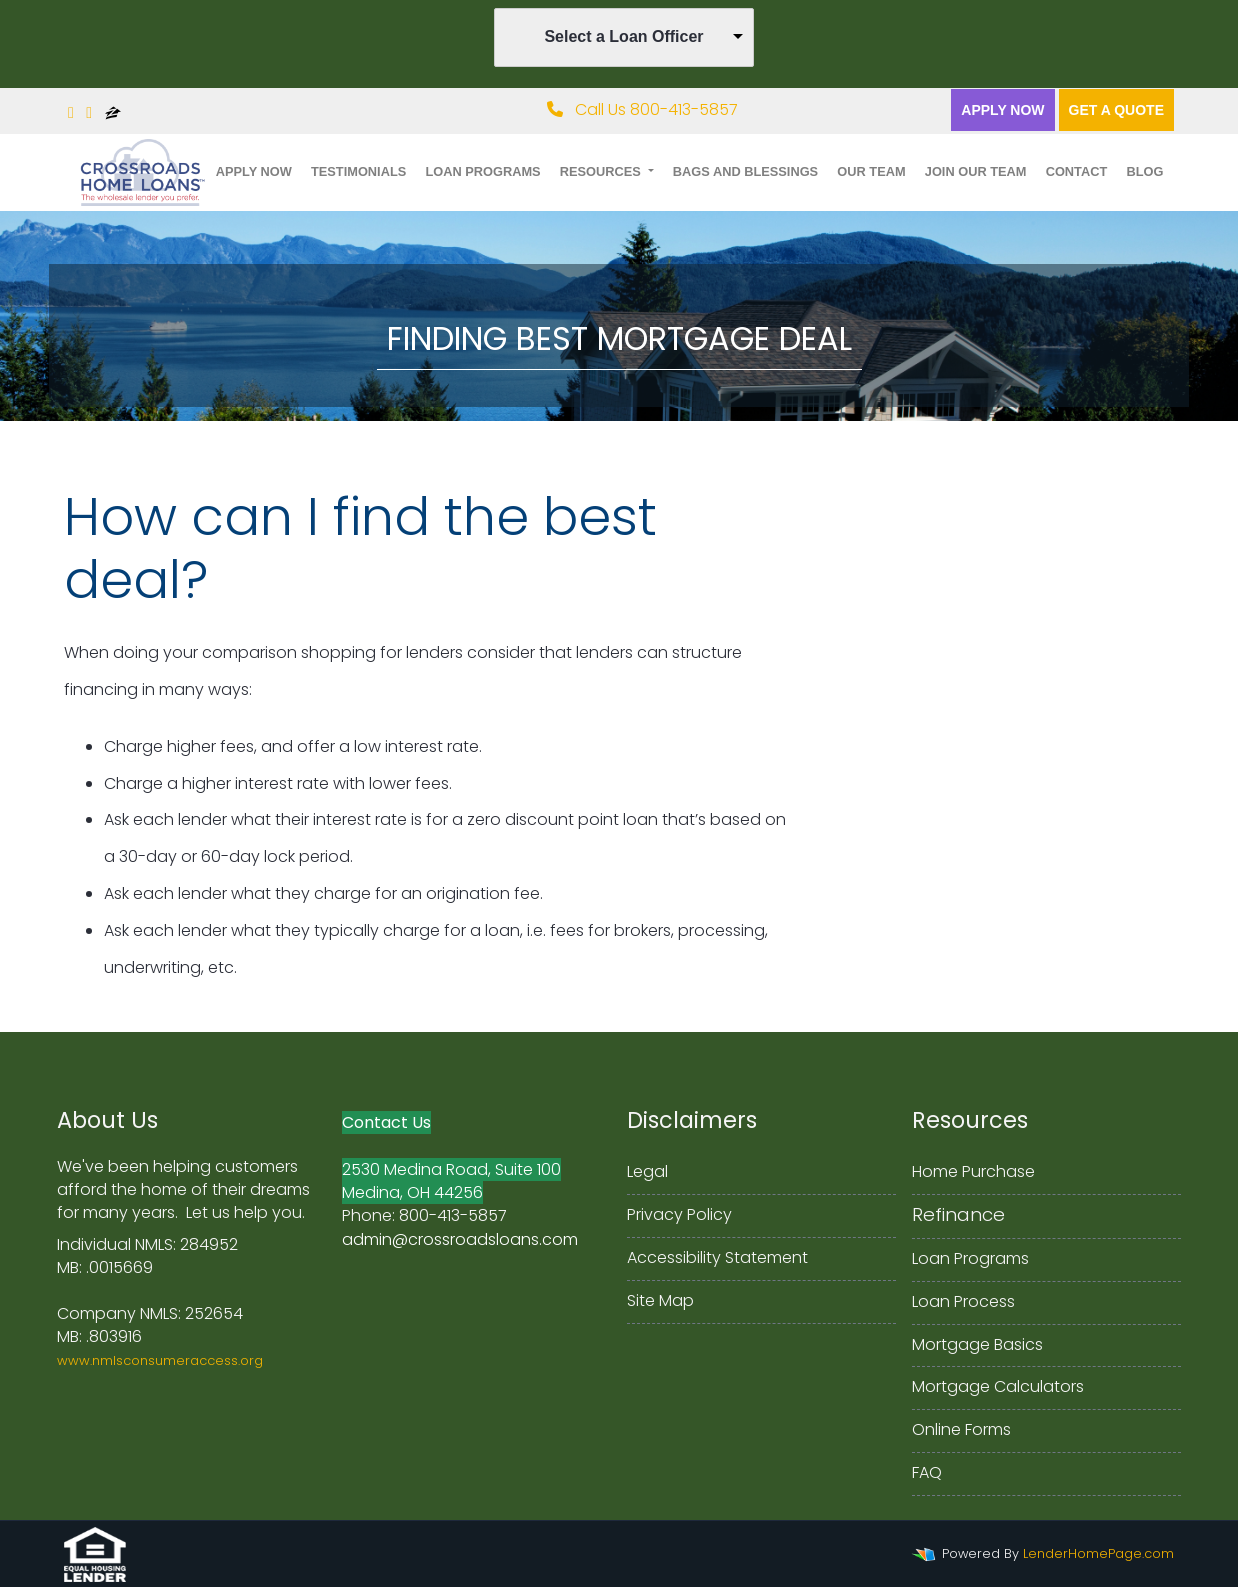  I want to click on LenderHomePage.com, so click(1098, 1553).